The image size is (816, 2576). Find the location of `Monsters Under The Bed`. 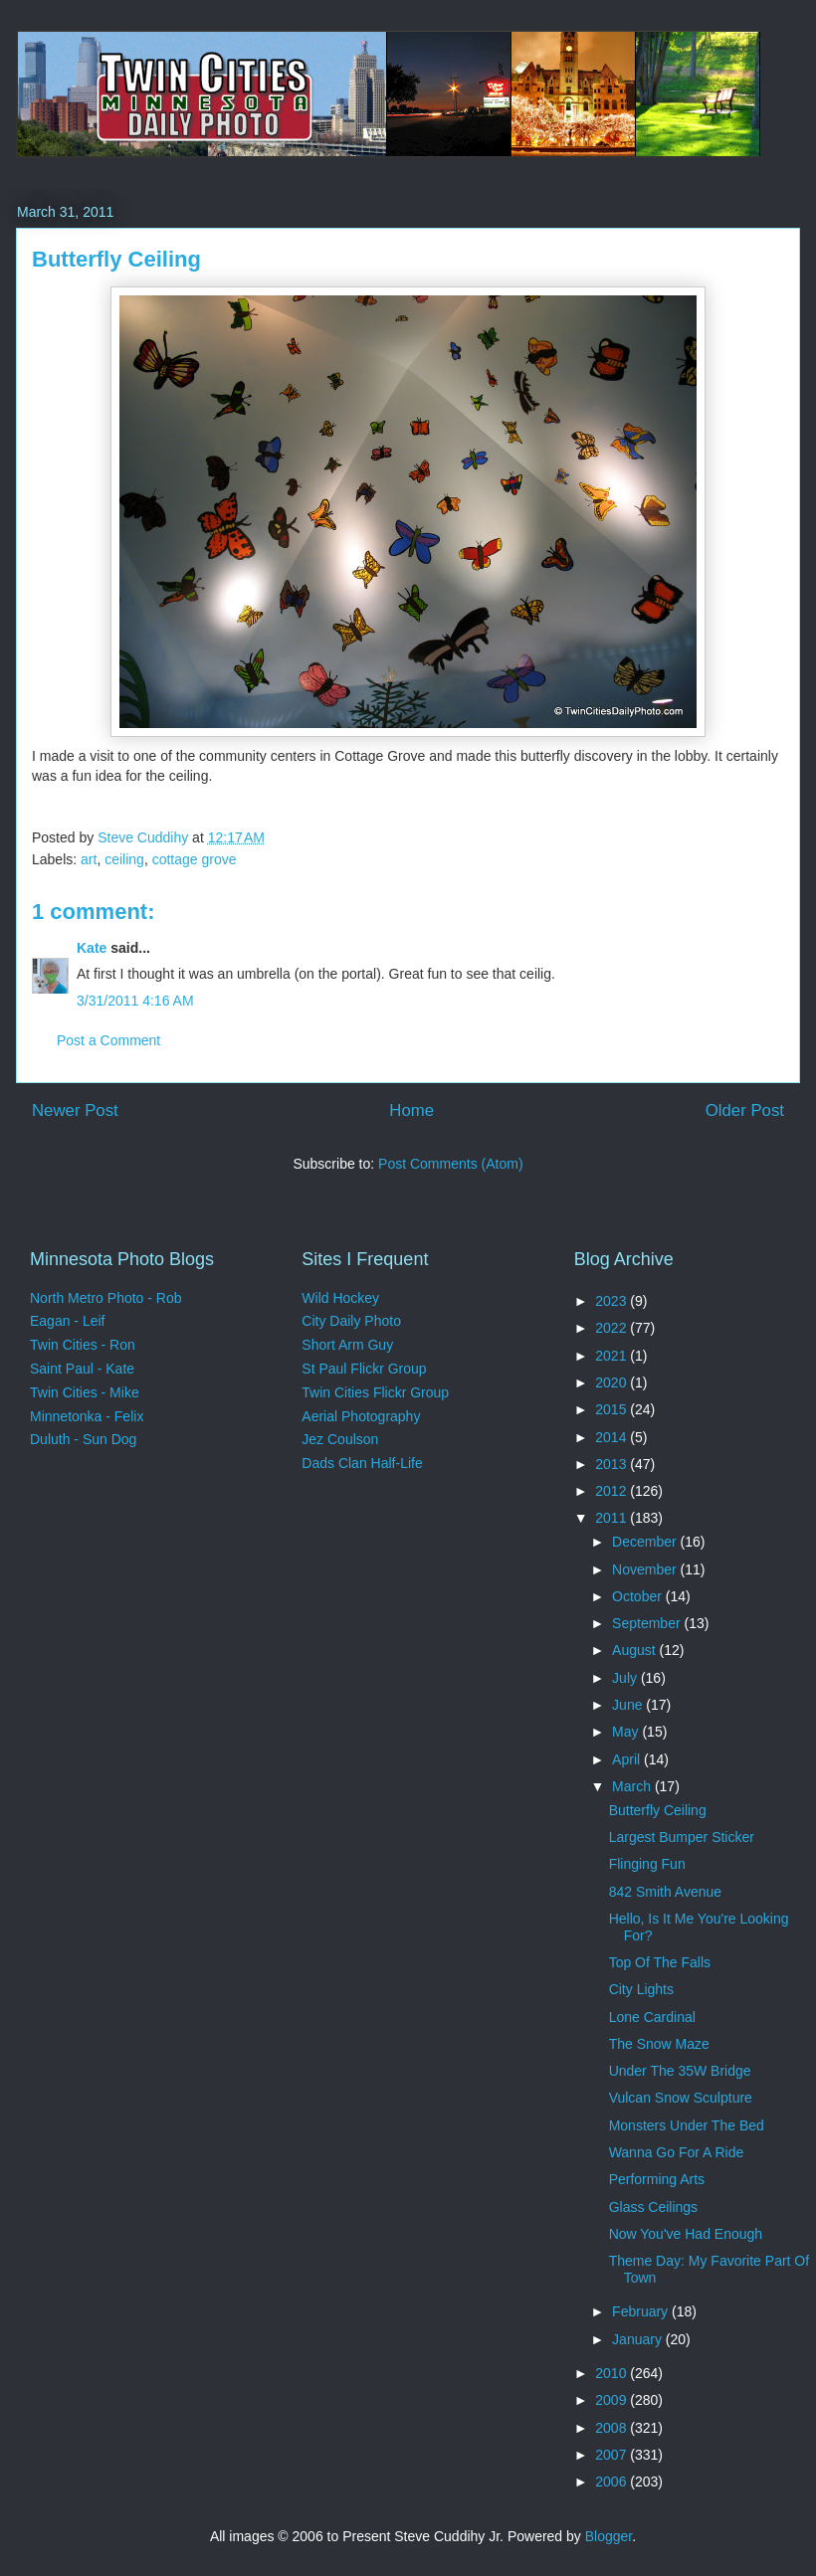

Monsters Under The Bed is located at coordinates (686, 2125).